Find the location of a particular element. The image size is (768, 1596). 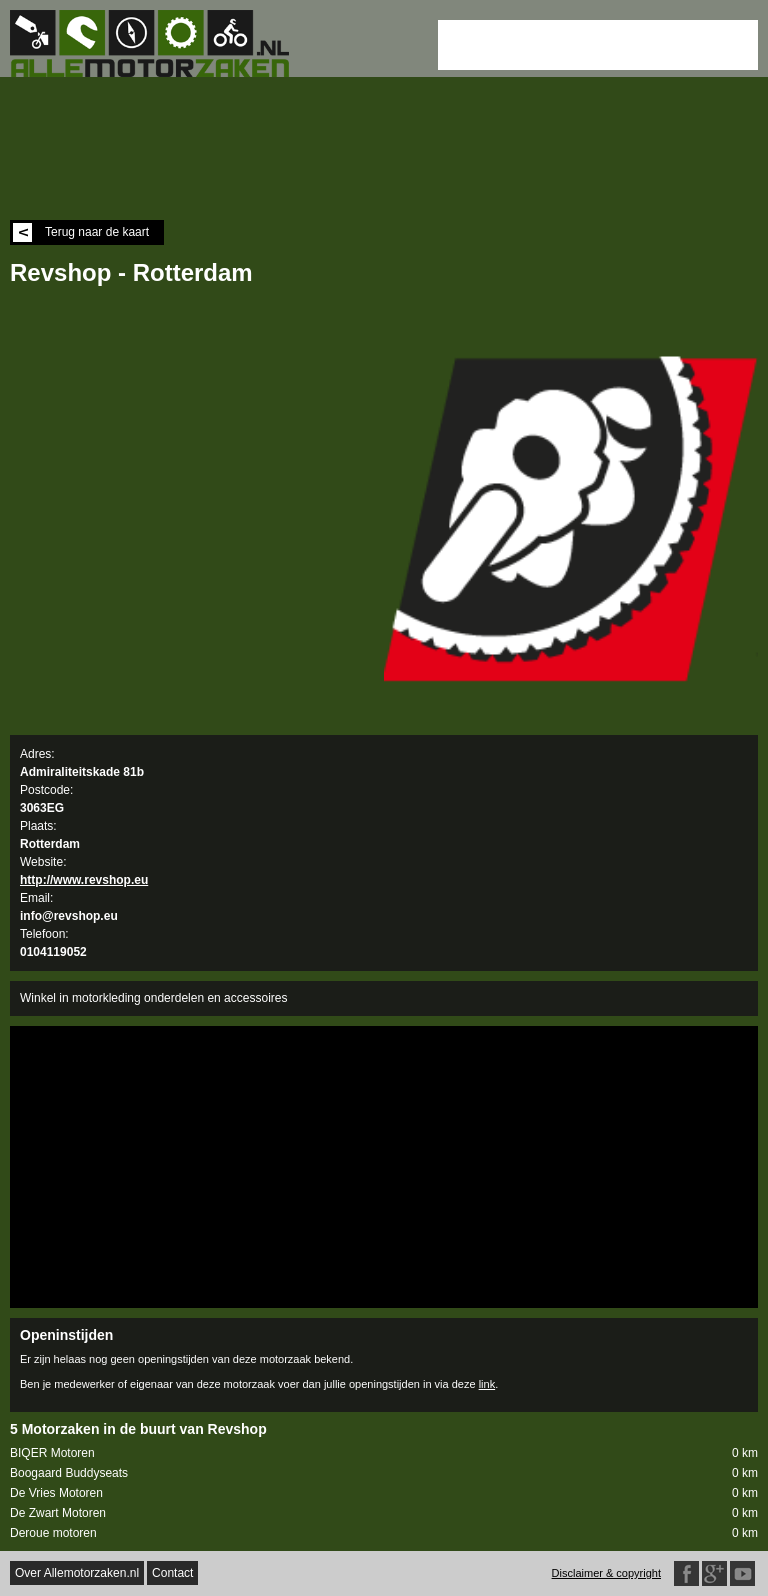

Terug naar de kaart is located at coordinates (81, 232).